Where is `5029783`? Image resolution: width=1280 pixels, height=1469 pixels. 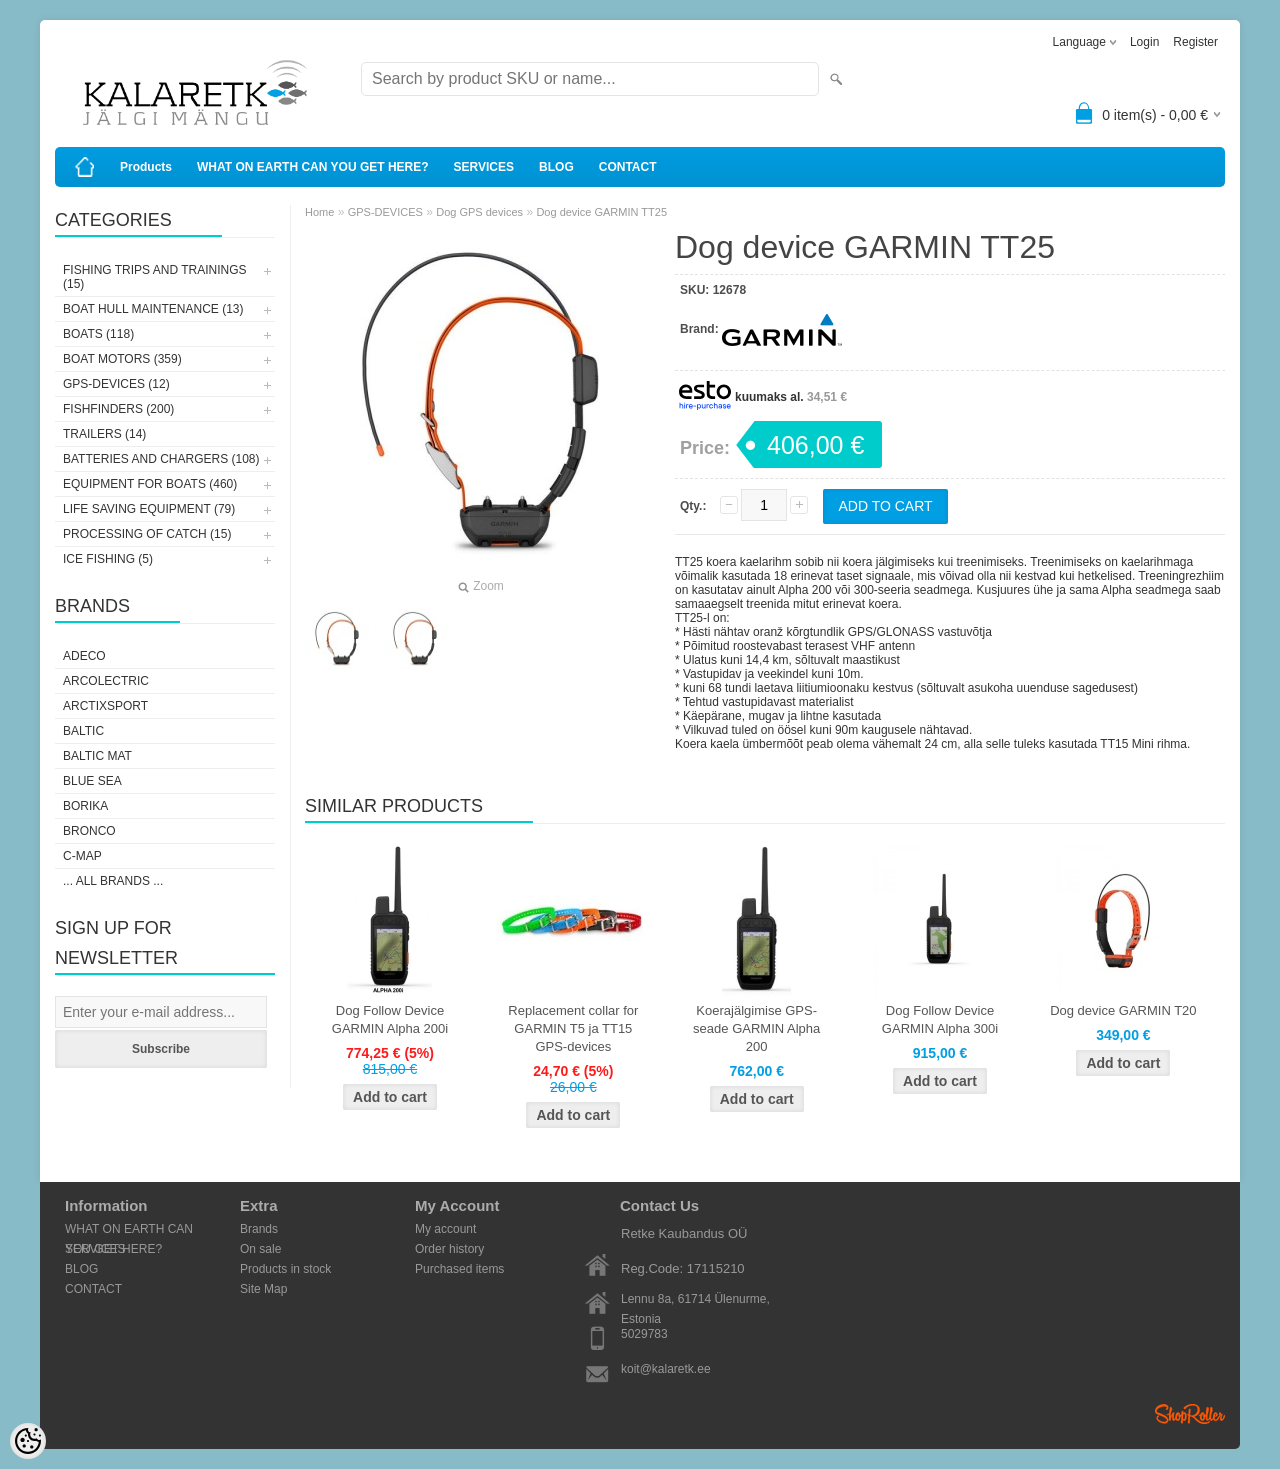 5029783 is located at coordinates (644, 1334).